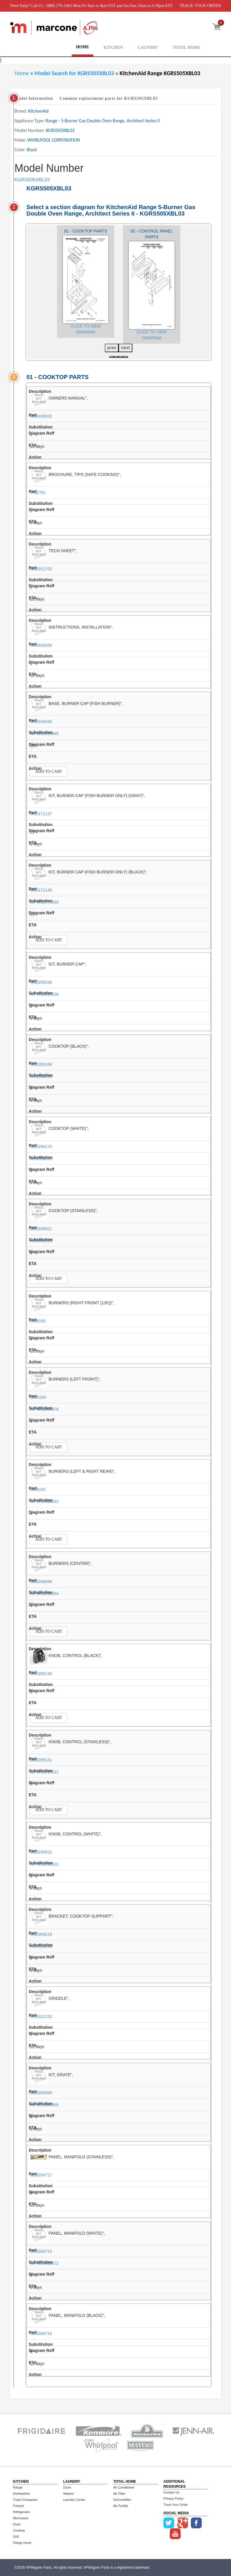  I want to click on Refrigerator, so click(21, 2512).